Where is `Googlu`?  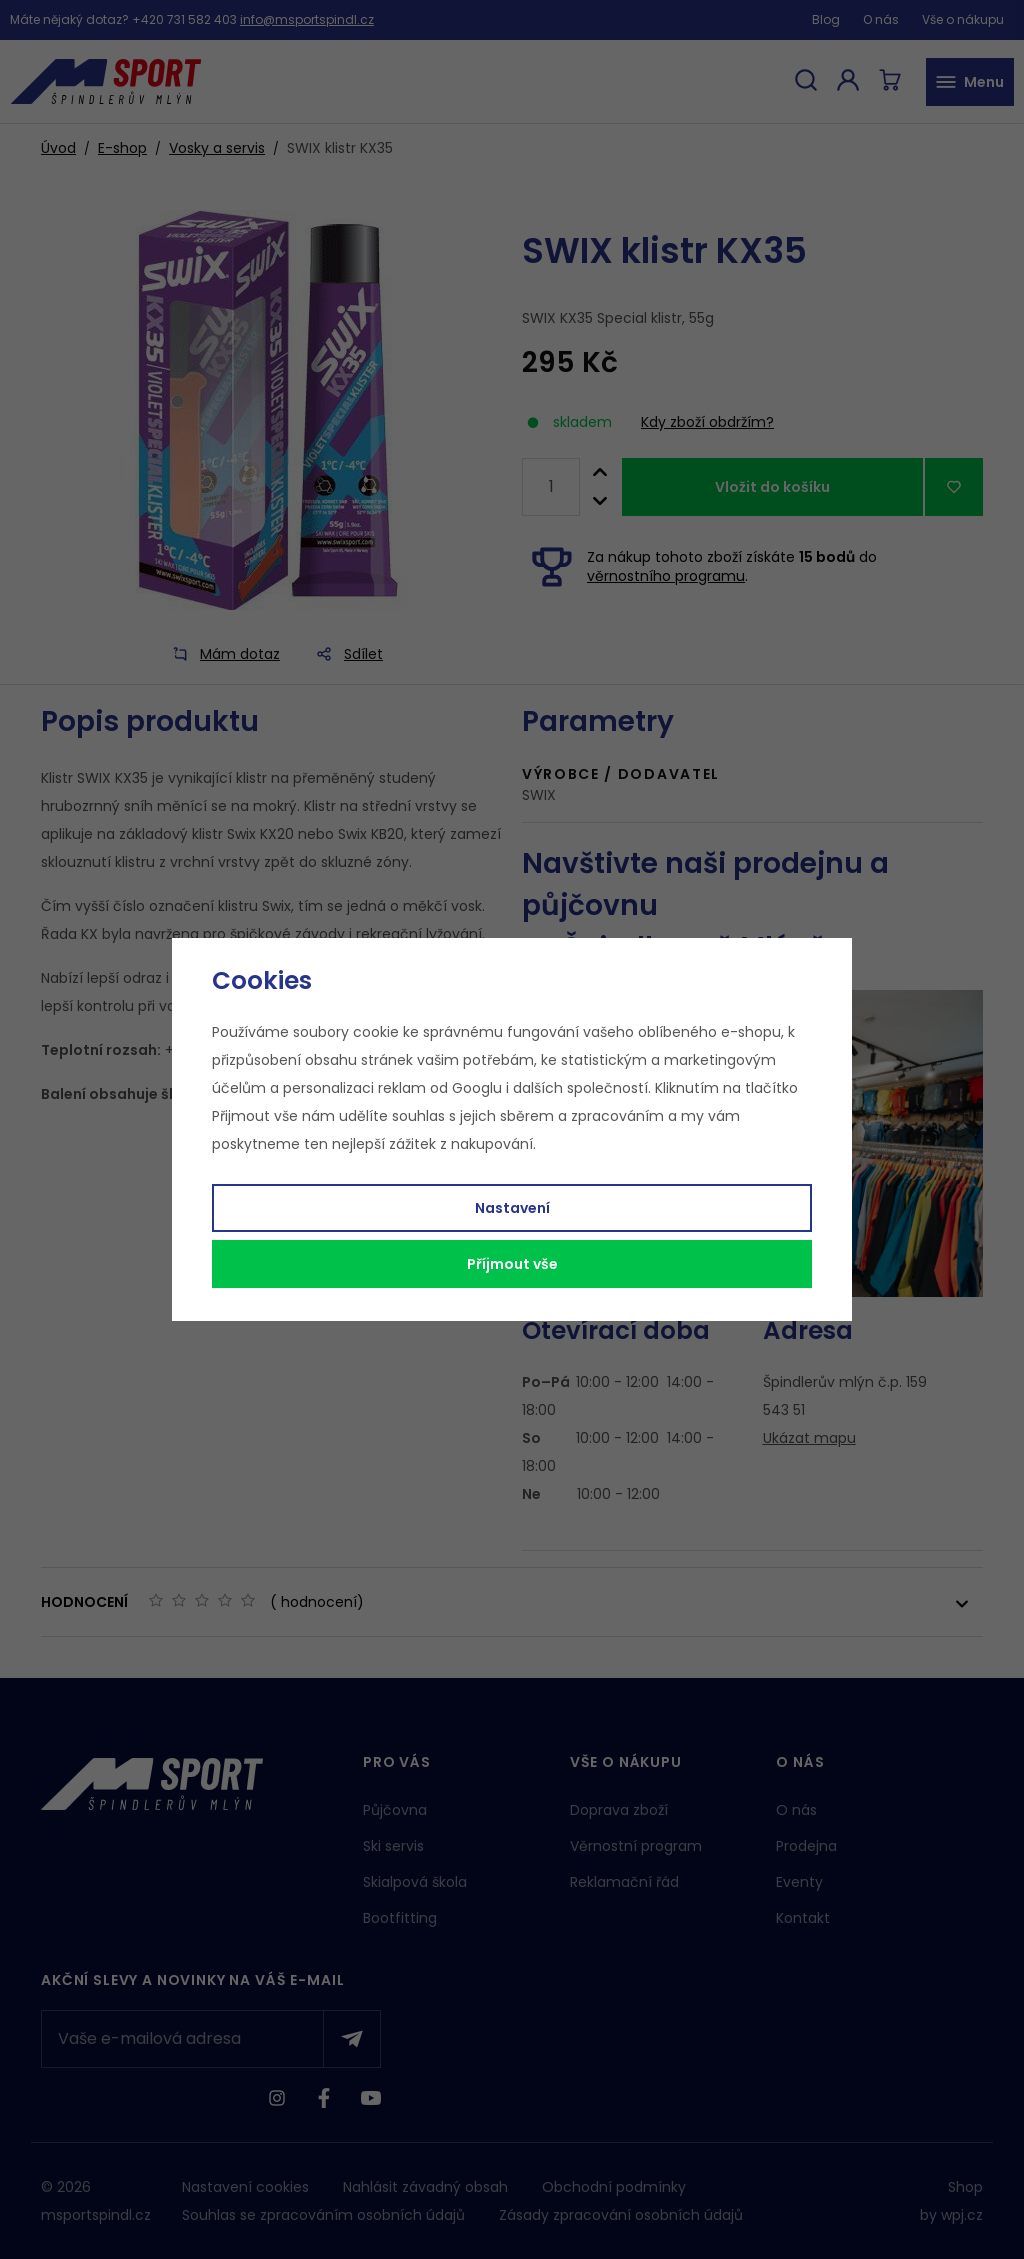
Googlu is located at coordinates (477, 1088).